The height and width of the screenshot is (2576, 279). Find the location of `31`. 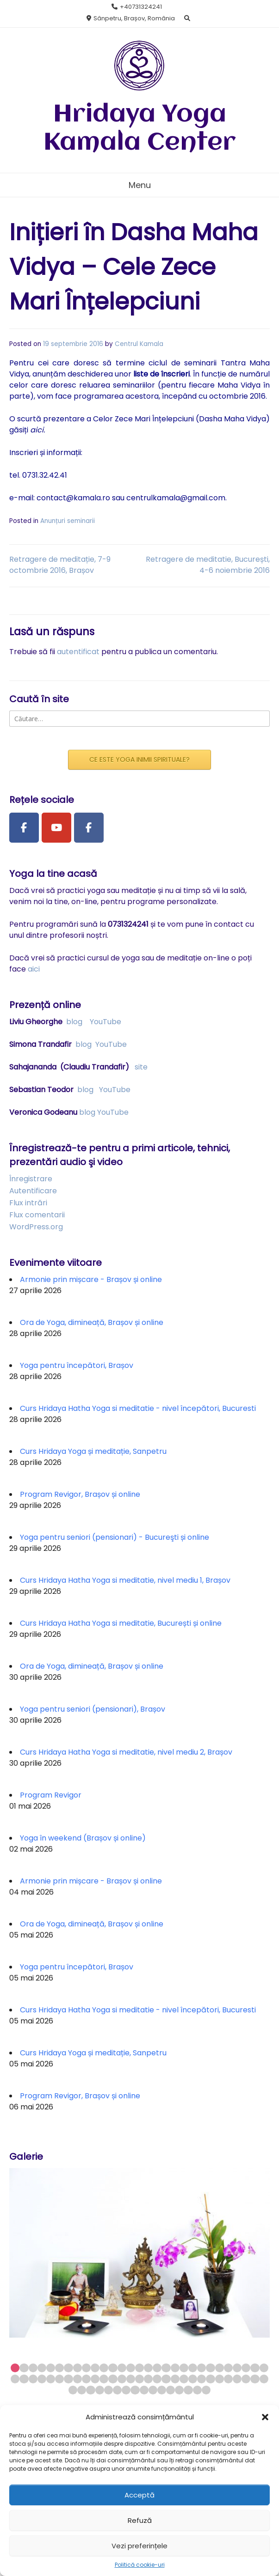

31 is located at coordinates (23, 2379).